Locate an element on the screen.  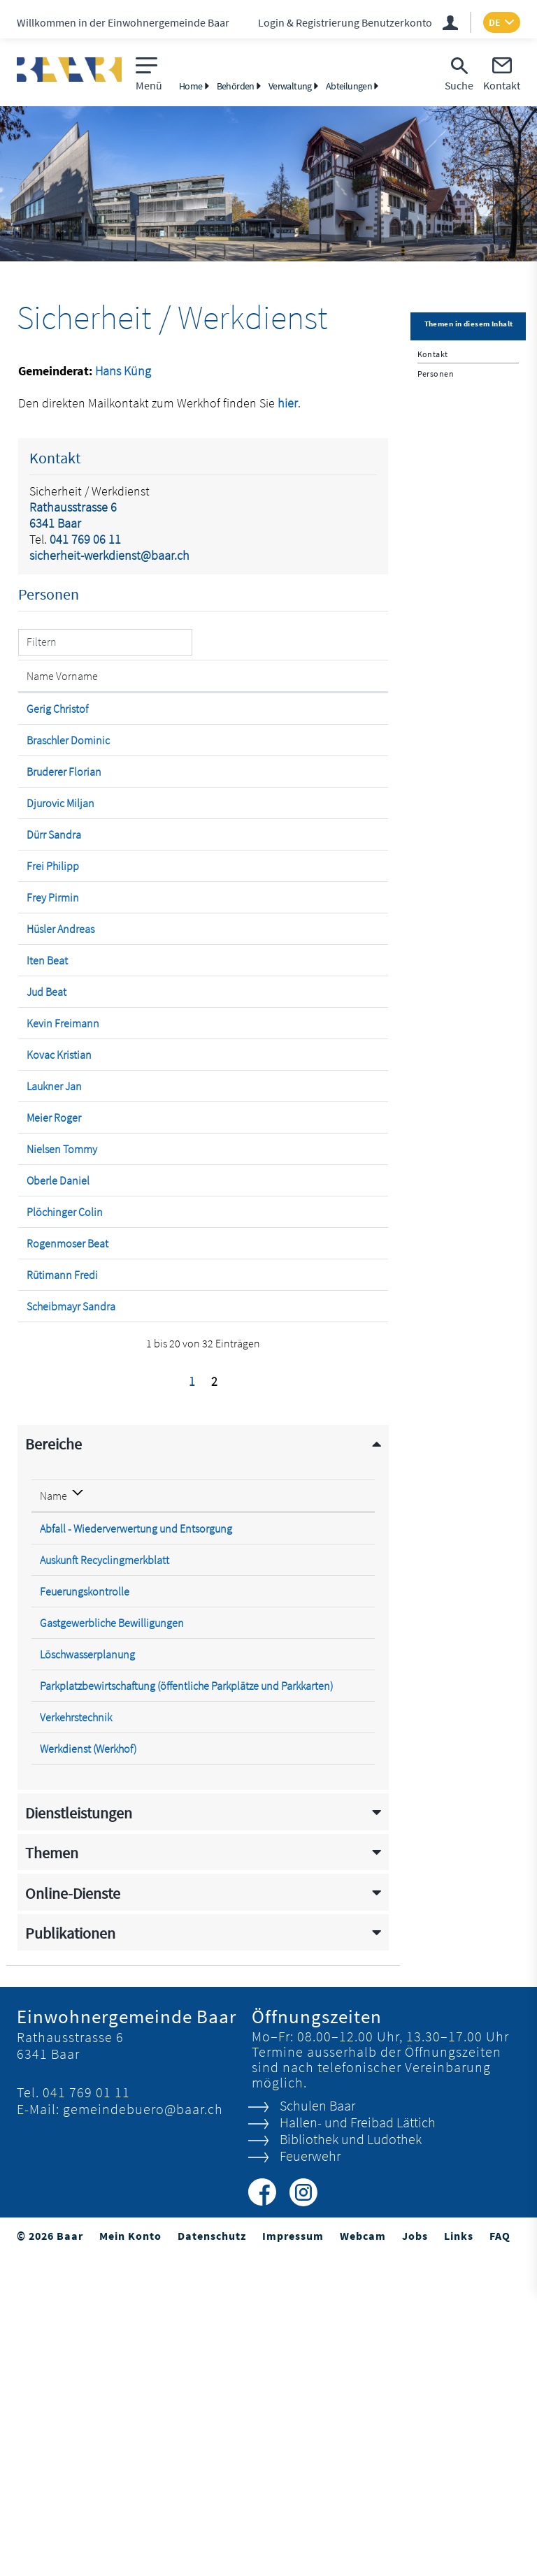
041 769 06 69 is located at coordinates (335, 1867).